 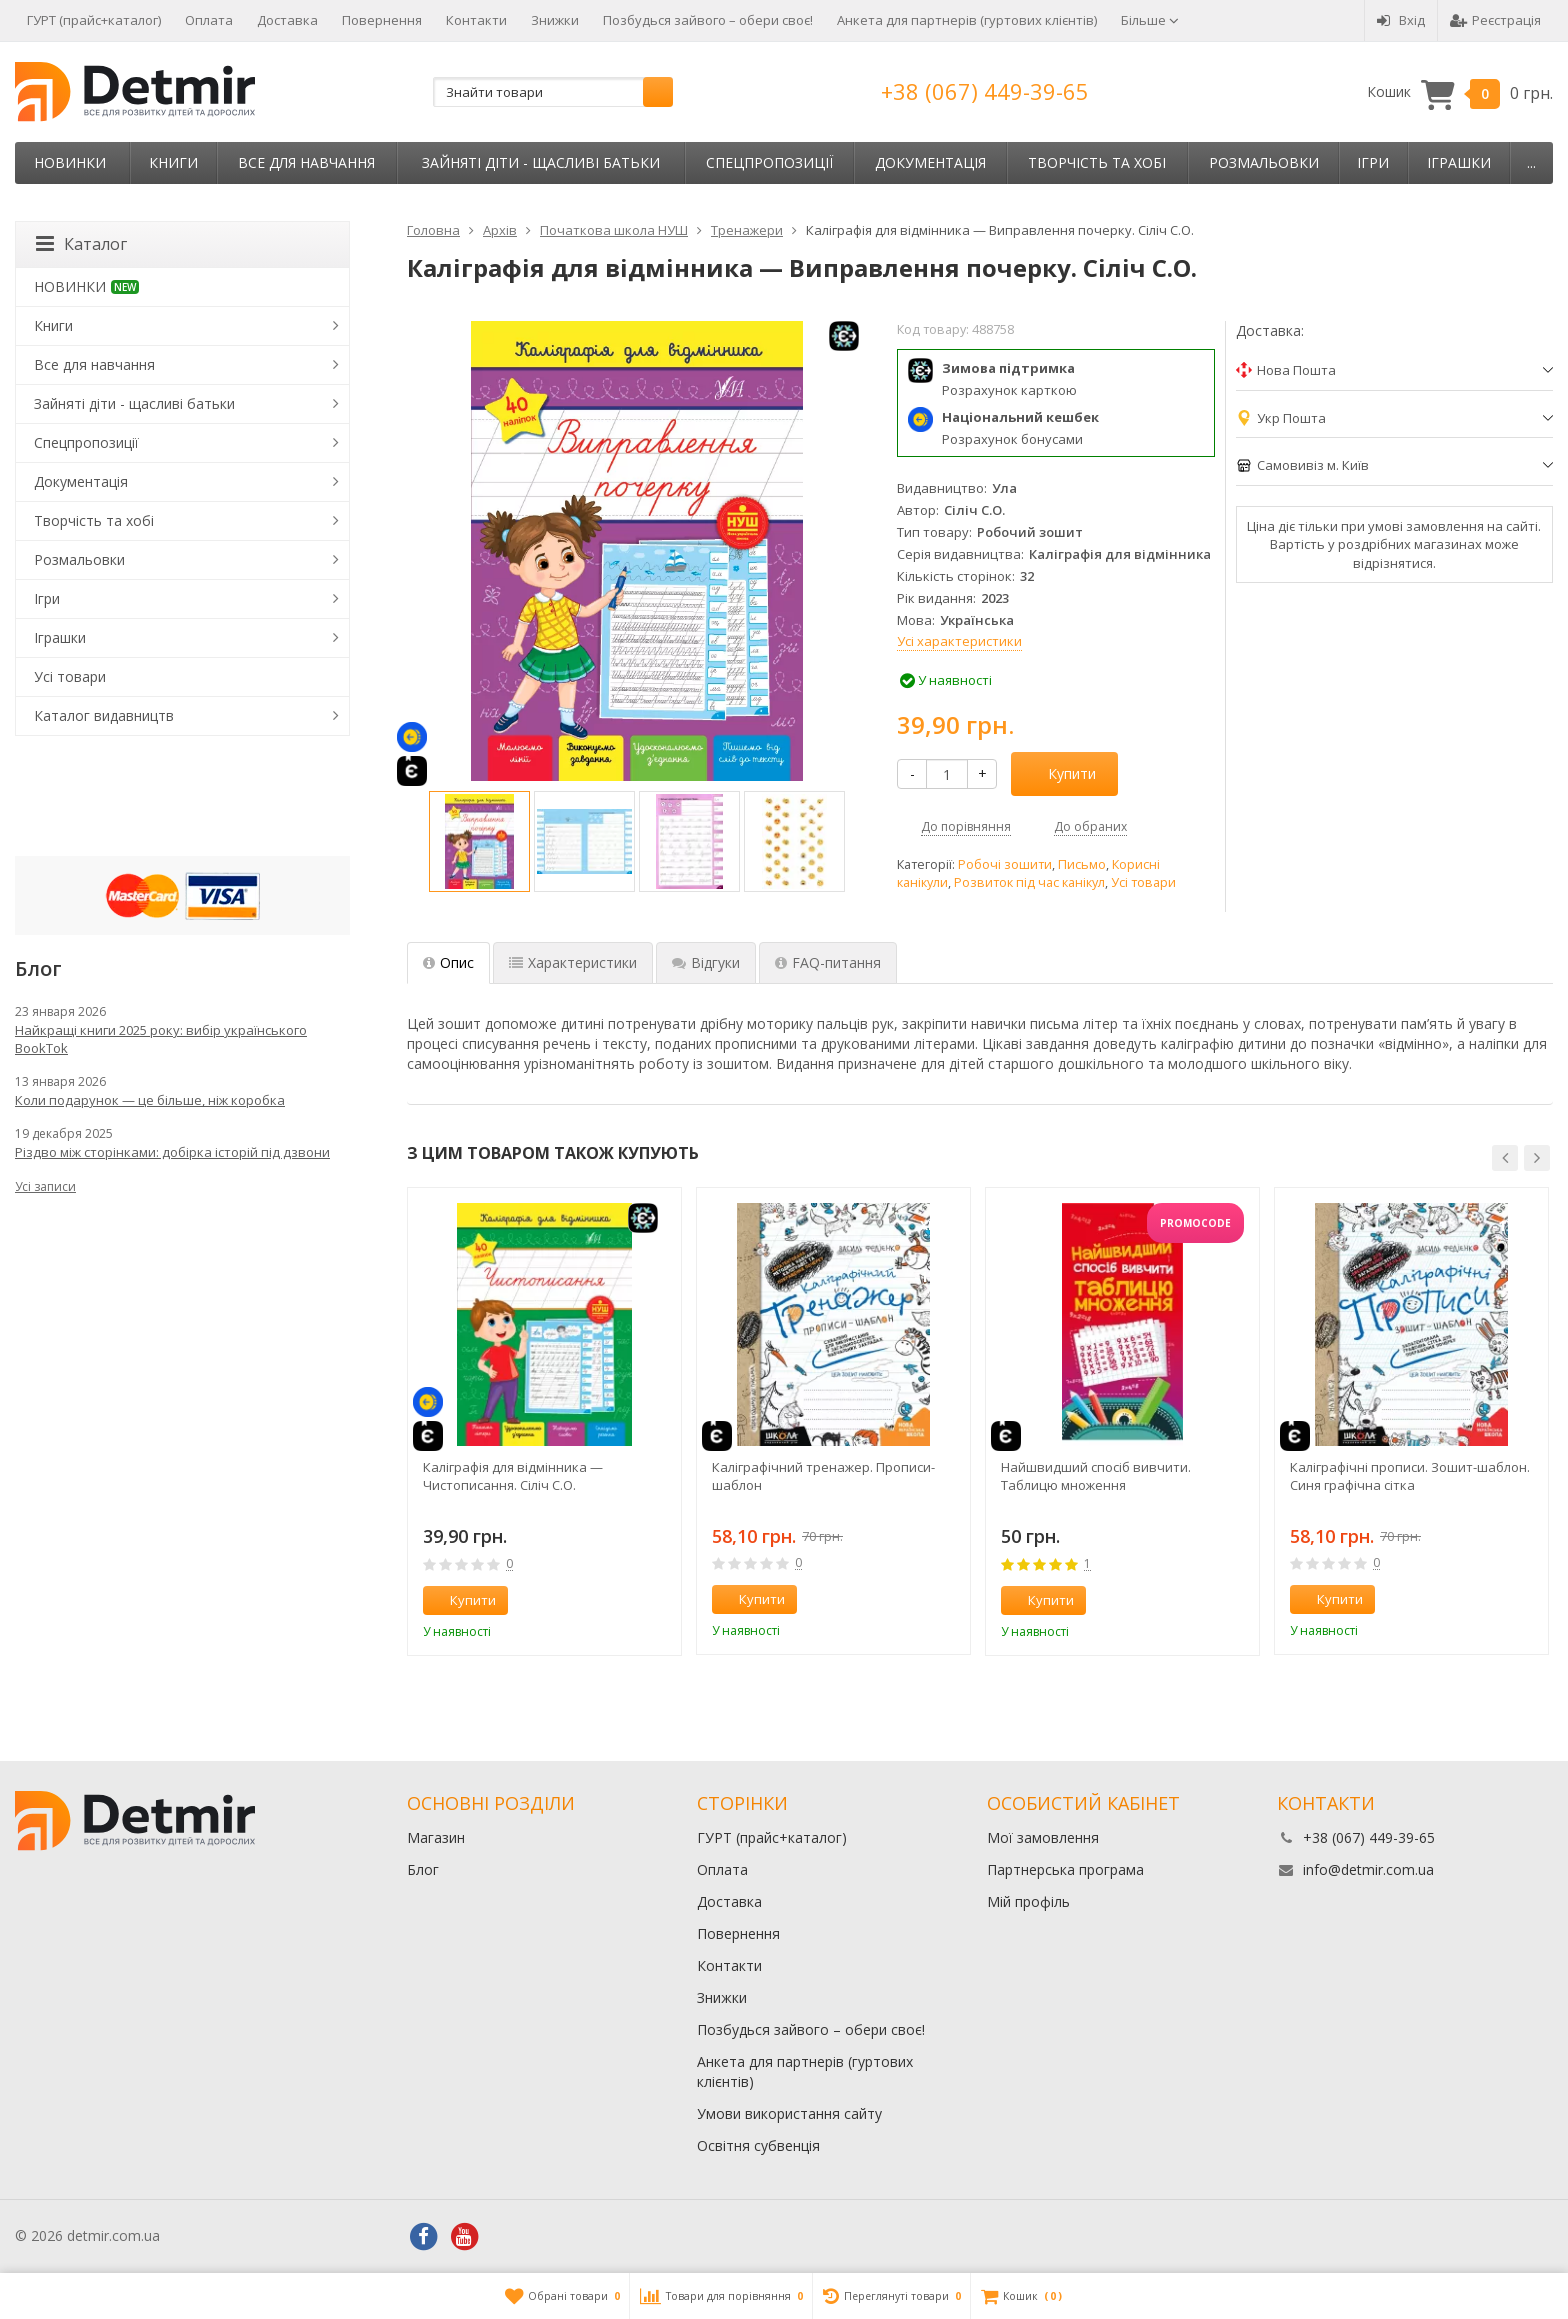 What do you see at coordinates (70, 162) in the screenshot?
I see `НОВИНКИ` at bounding box center [70, 162].